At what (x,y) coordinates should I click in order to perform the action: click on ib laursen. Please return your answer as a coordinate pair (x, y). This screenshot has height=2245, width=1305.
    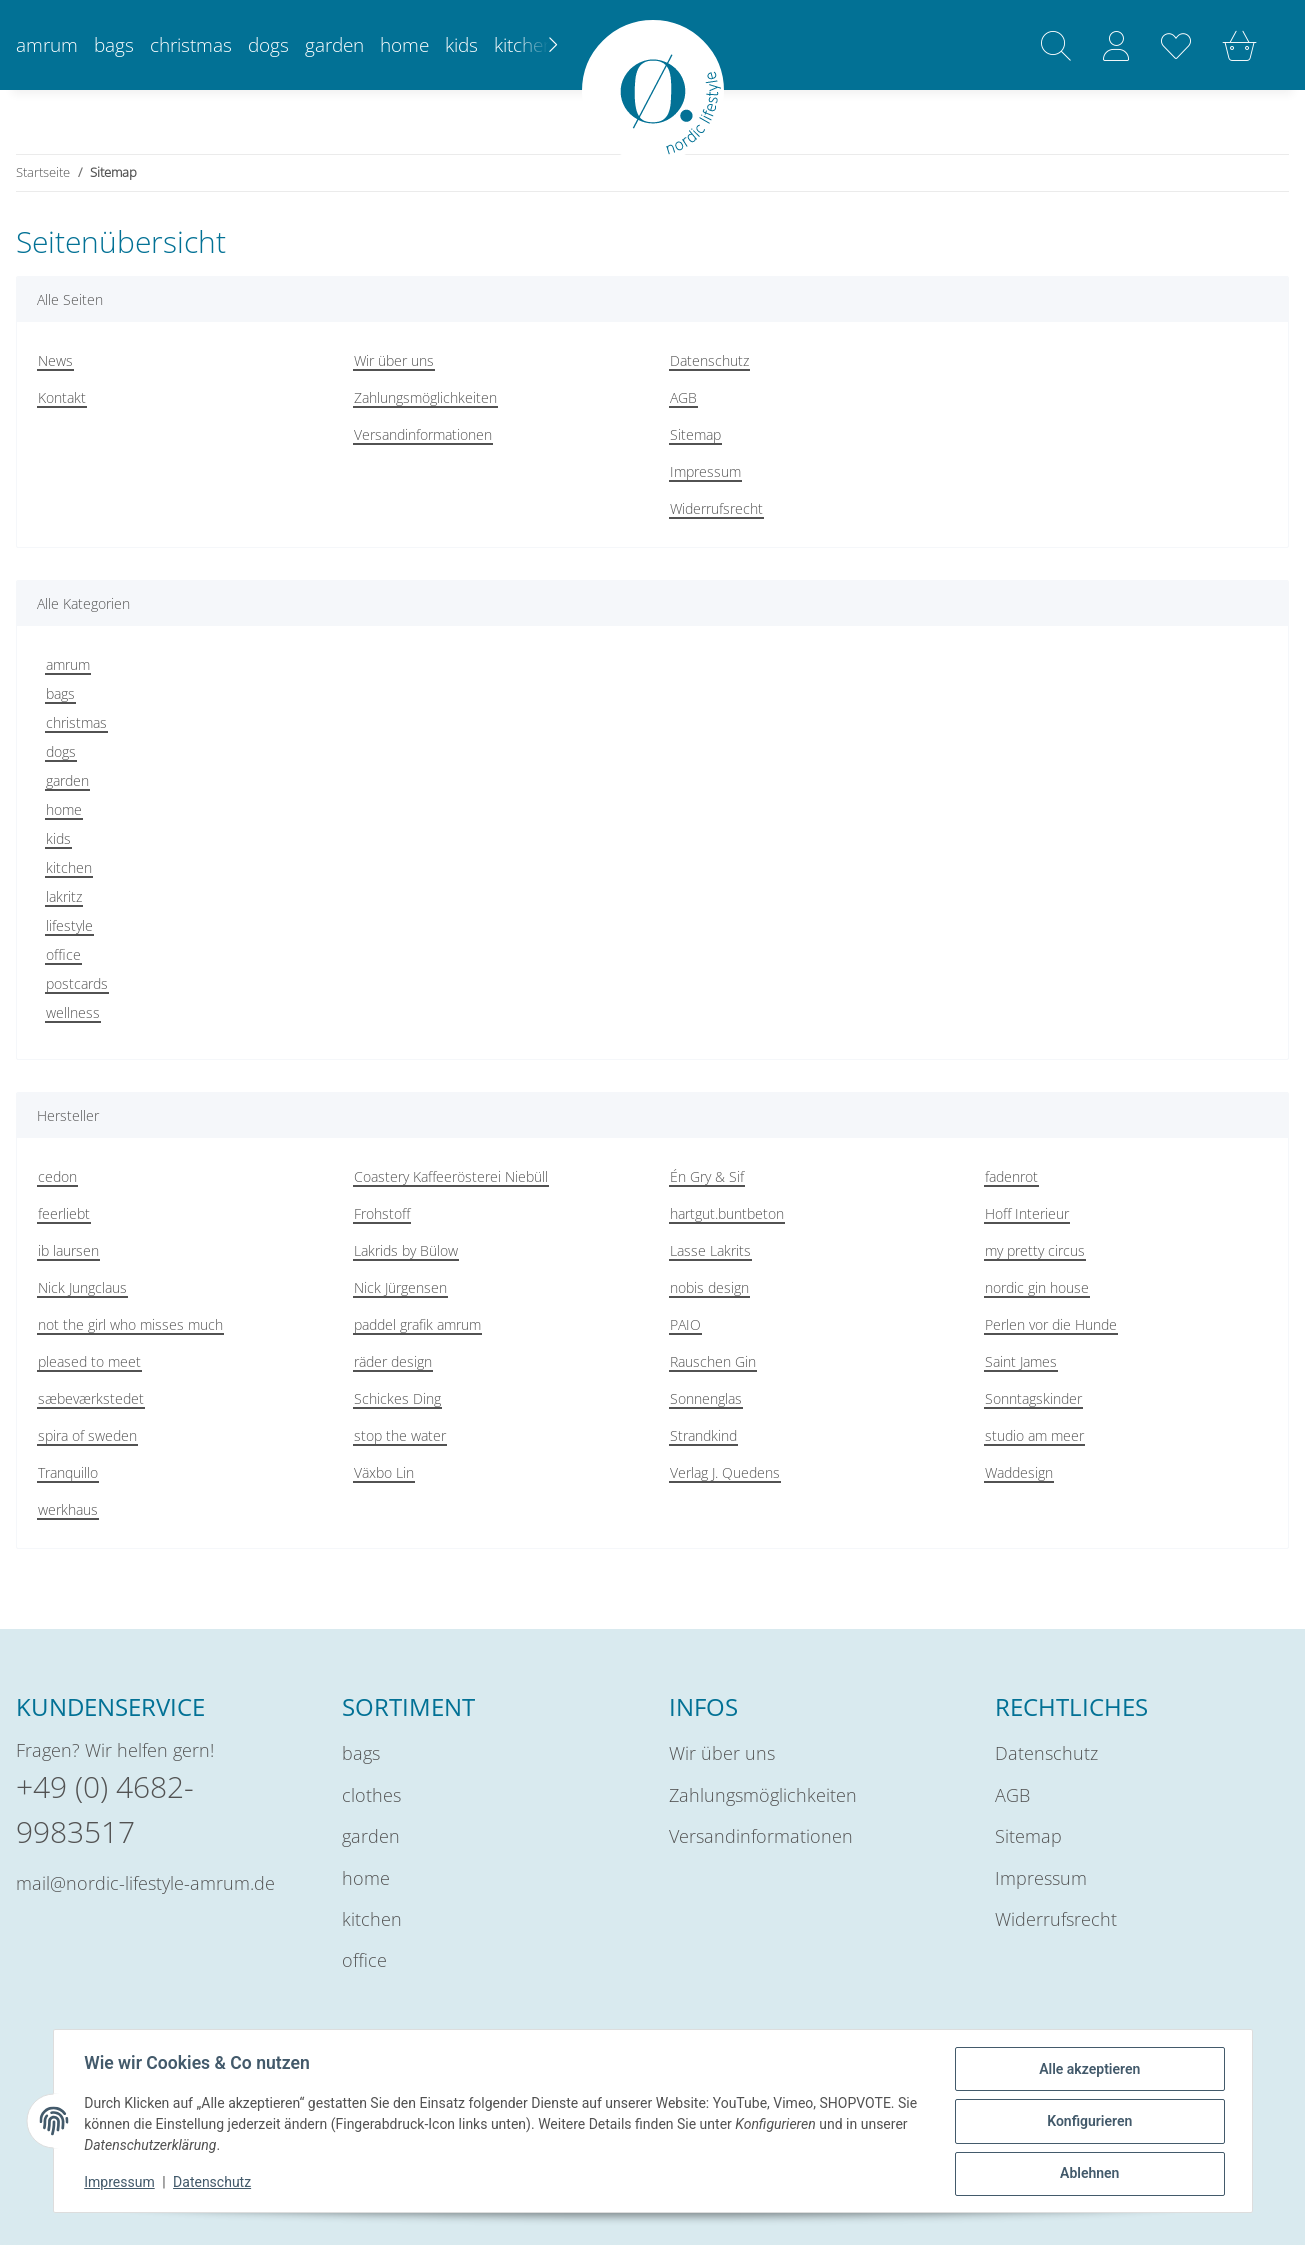
    Looking at the image, I should click on (68, 1250).